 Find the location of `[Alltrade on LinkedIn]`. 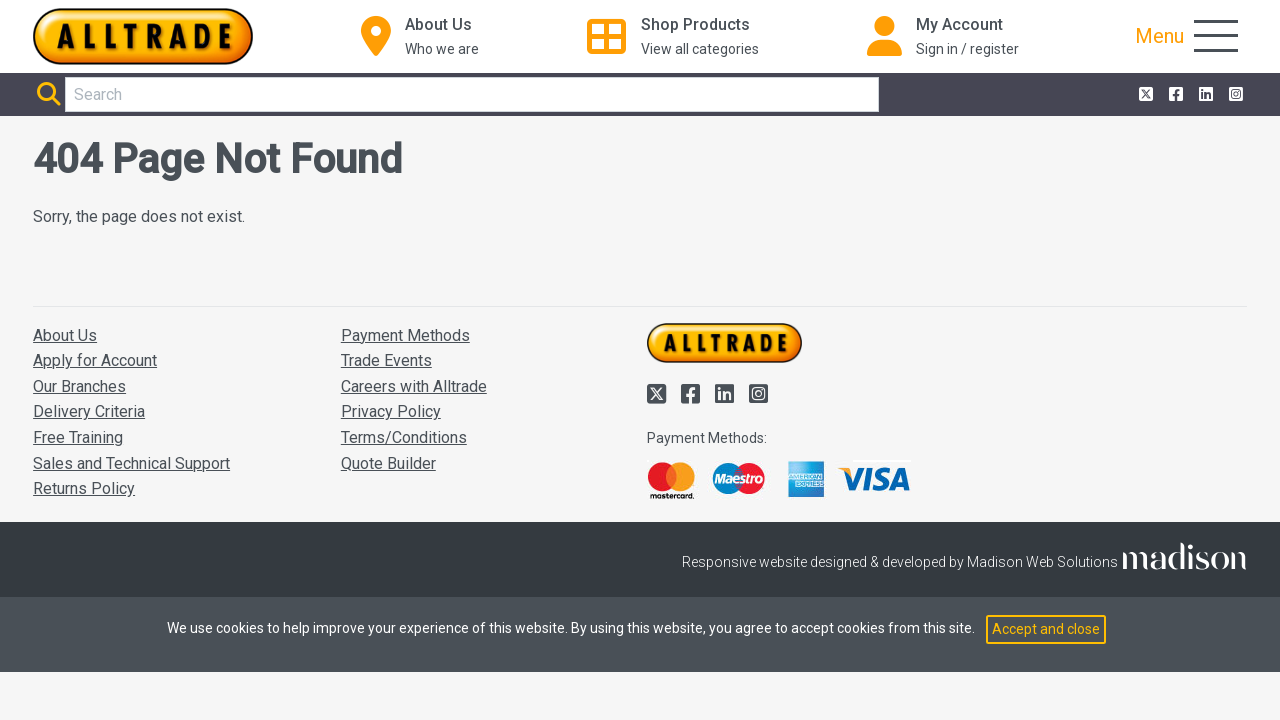

[Alltrade on LinkedIn] is located at coordinates (1204, 95).